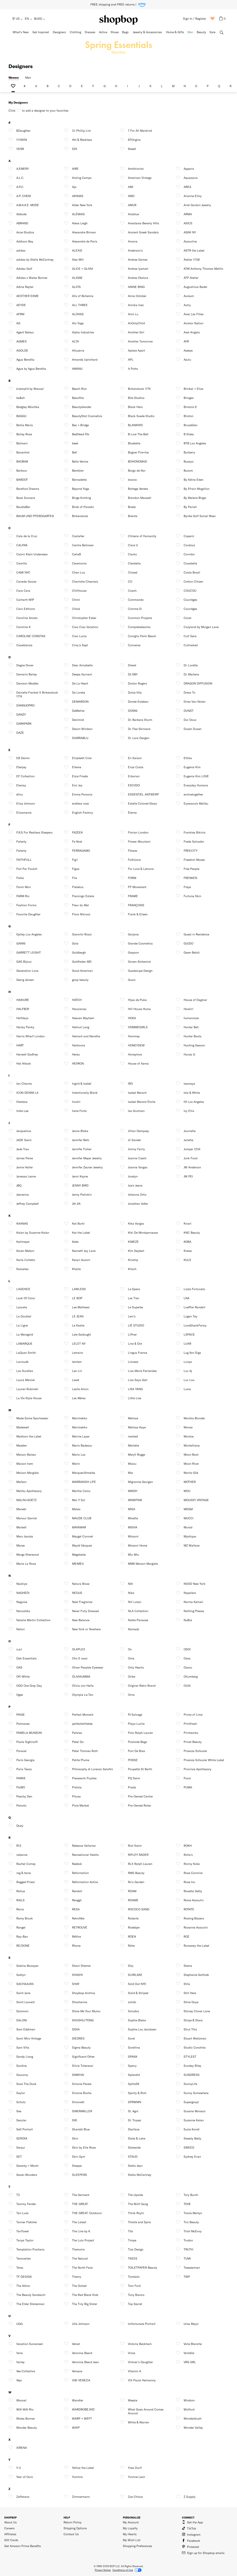 This screenshot has width=237, height=2576. Describe the element at coordinates (140, 341) in the screenshot. I see `Another Tomorrow` at that location.